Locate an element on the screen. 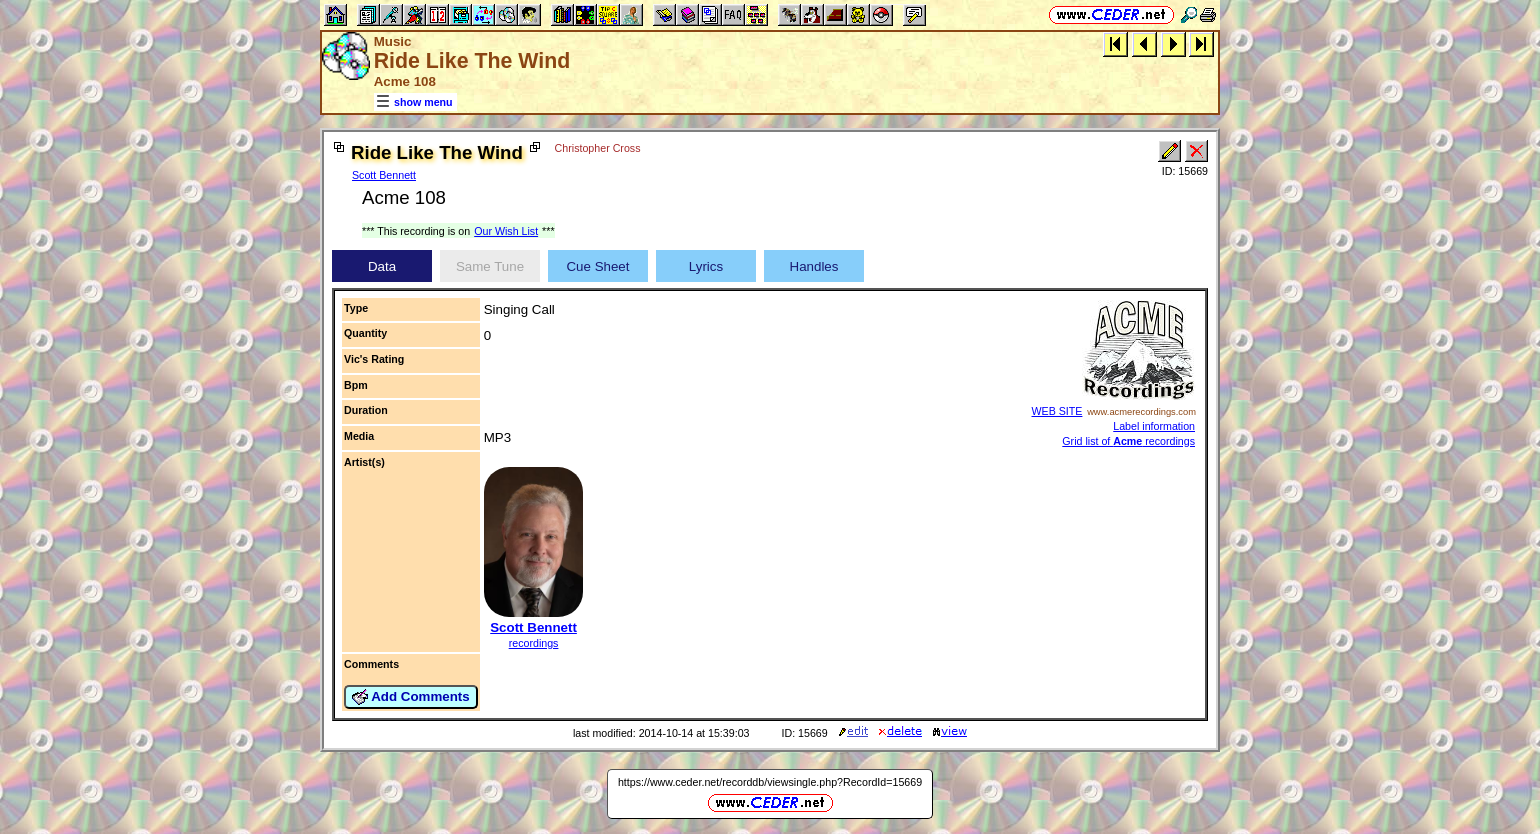 This screenshot has width=1540, height=834. recordings is located at coordinates (534, 643).